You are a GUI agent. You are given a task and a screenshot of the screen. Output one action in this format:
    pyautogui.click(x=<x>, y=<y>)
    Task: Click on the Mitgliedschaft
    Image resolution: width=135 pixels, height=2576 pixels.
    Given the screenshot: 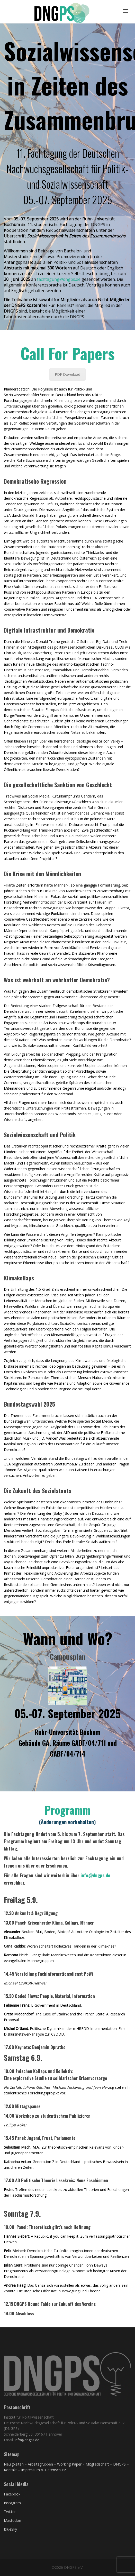 What is the action you would take?
    pyautogui.click(x=98, y=2464)
    